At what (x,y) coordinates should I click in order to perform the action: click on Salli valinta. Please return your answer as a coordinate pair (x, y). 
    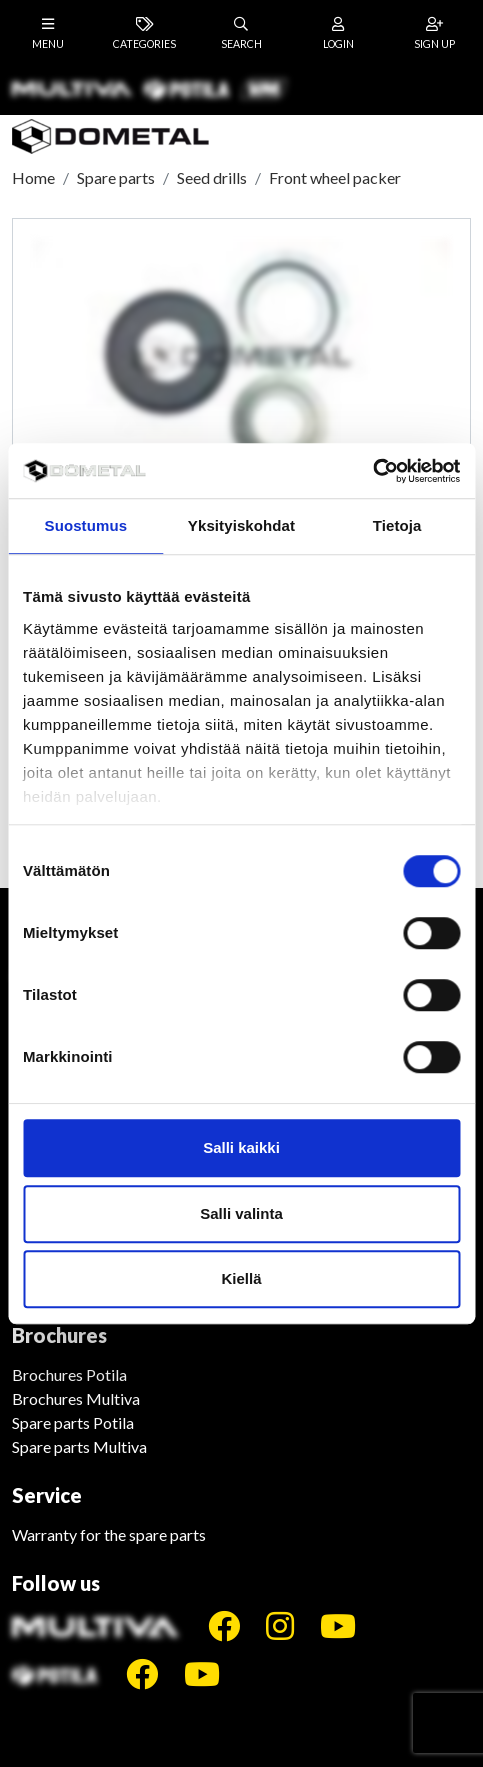
    Looking at the image, I should click on (241, 1213).